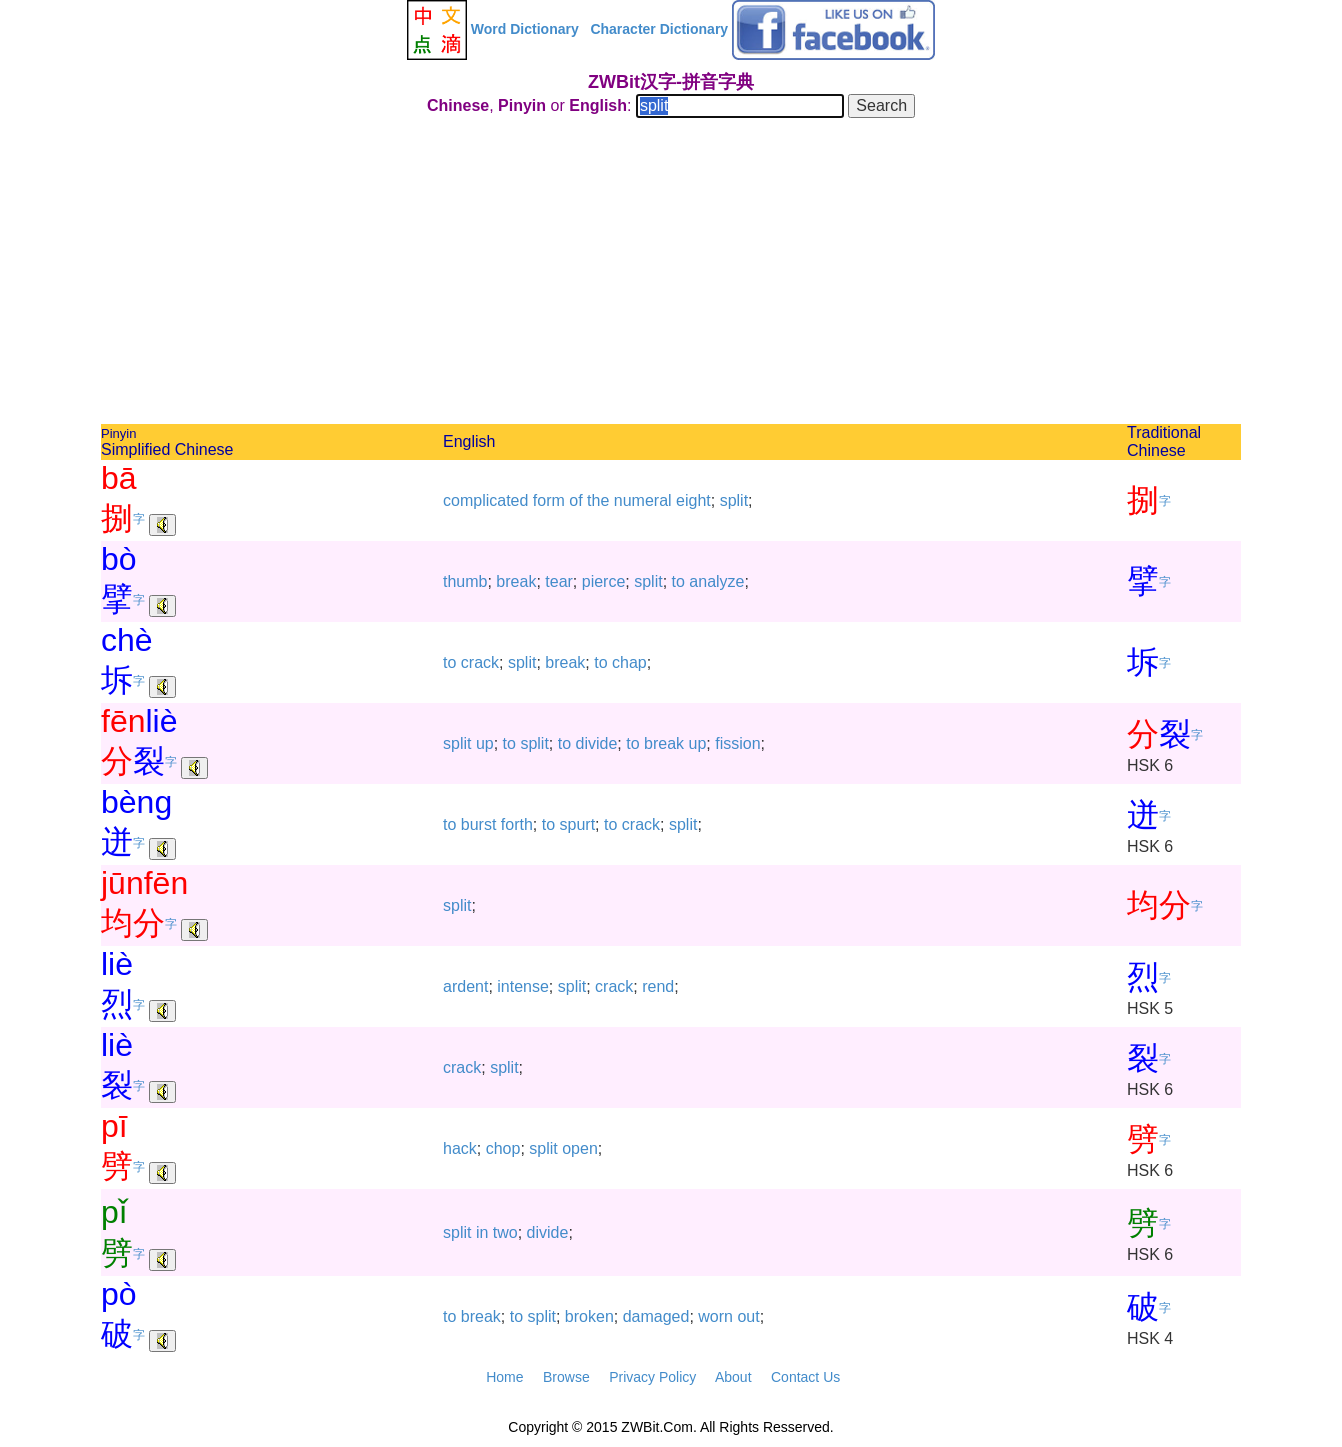 The height and width of the screenshot is (1447, 1342). What do you see at coordinates (523, 986) in the screenshot?
I see `intense` at bounding box center [523, 986].